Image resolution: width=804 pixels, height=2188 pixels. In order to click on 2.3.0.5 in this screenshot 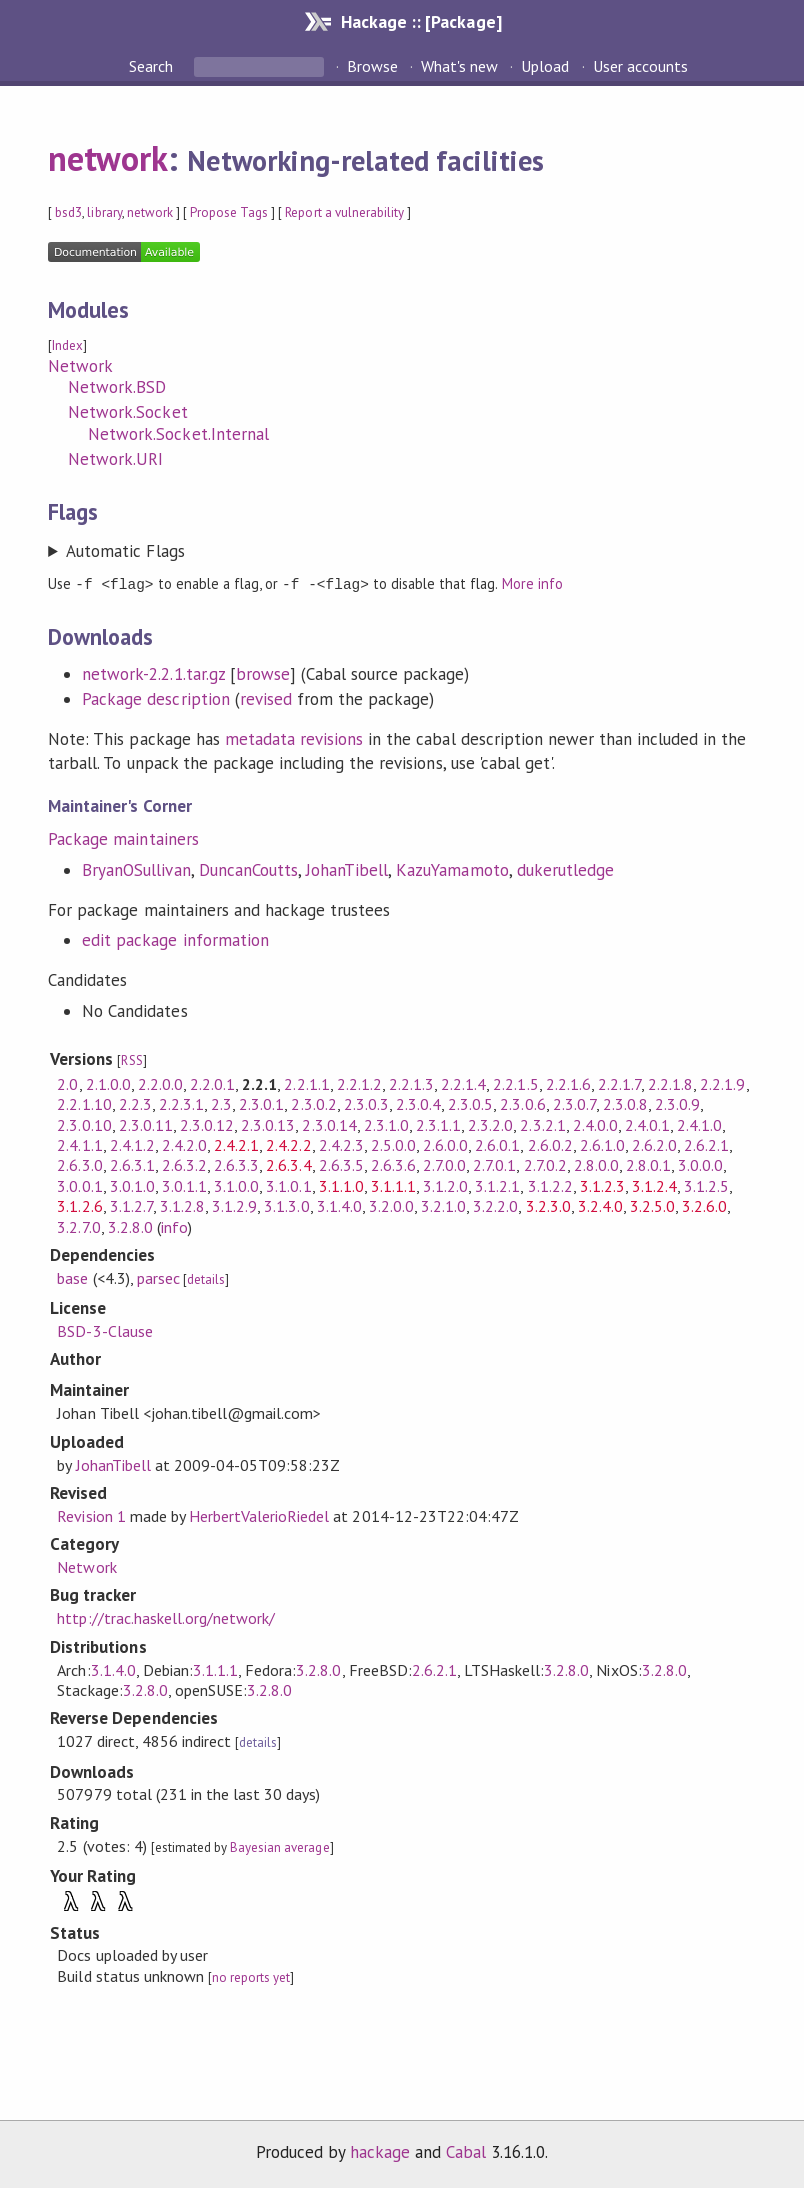, I will do `click(470, 1103)`.